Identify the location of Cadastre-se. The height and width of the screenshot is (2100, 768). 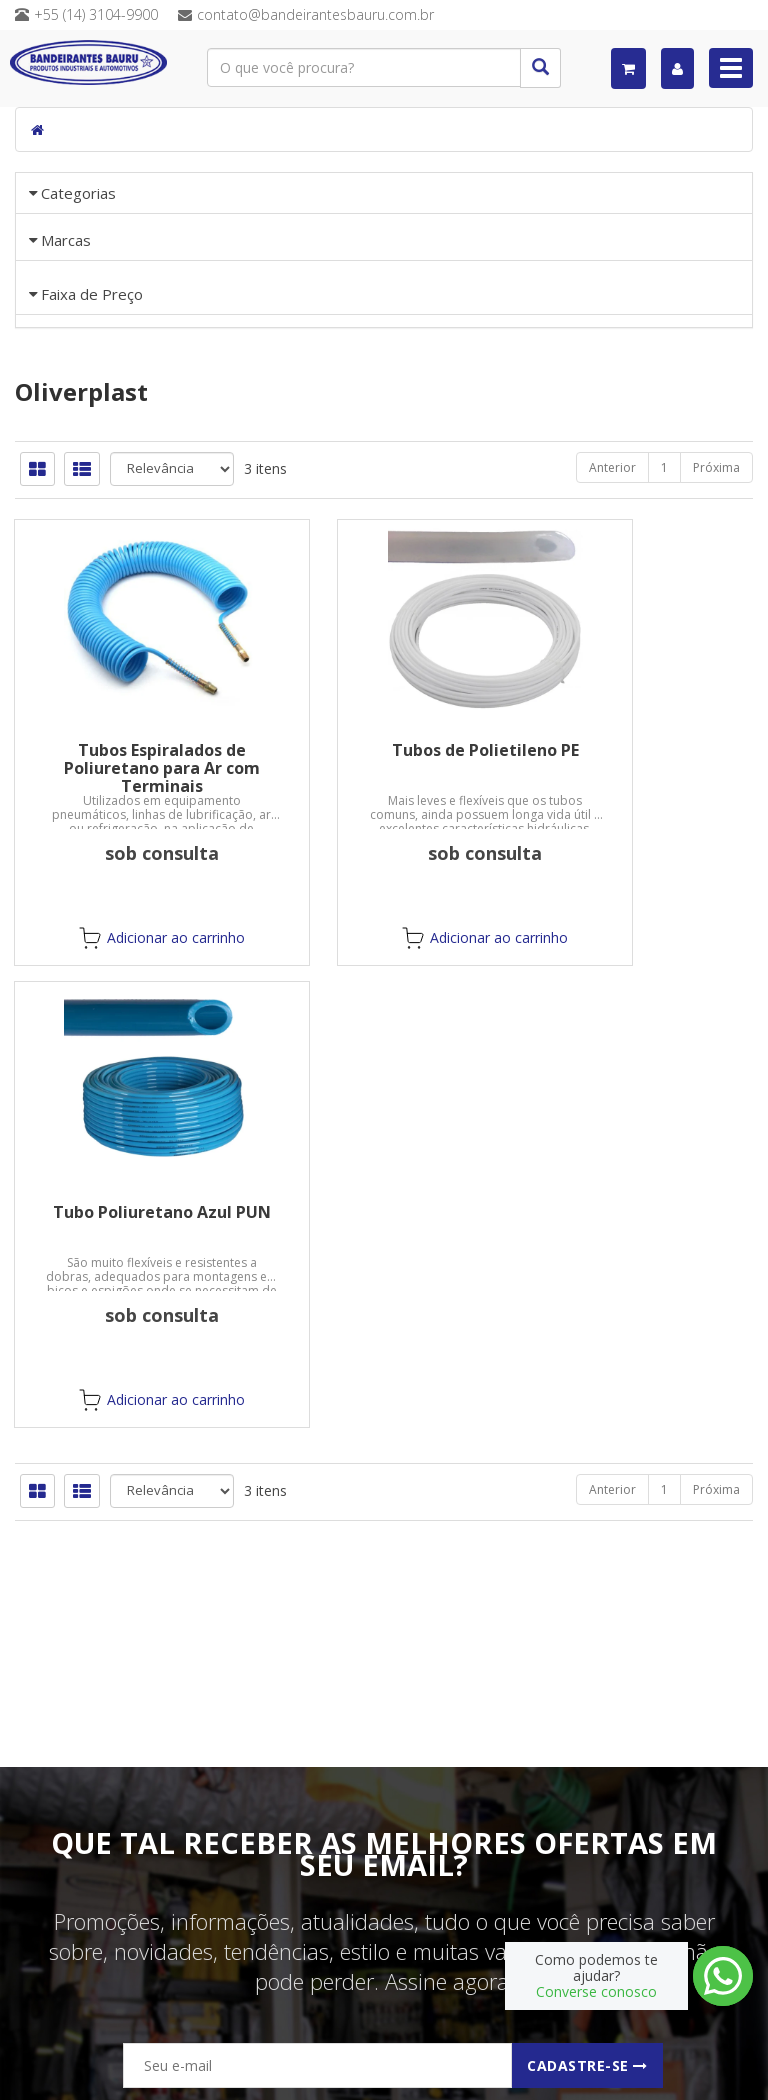
(587, 2065).